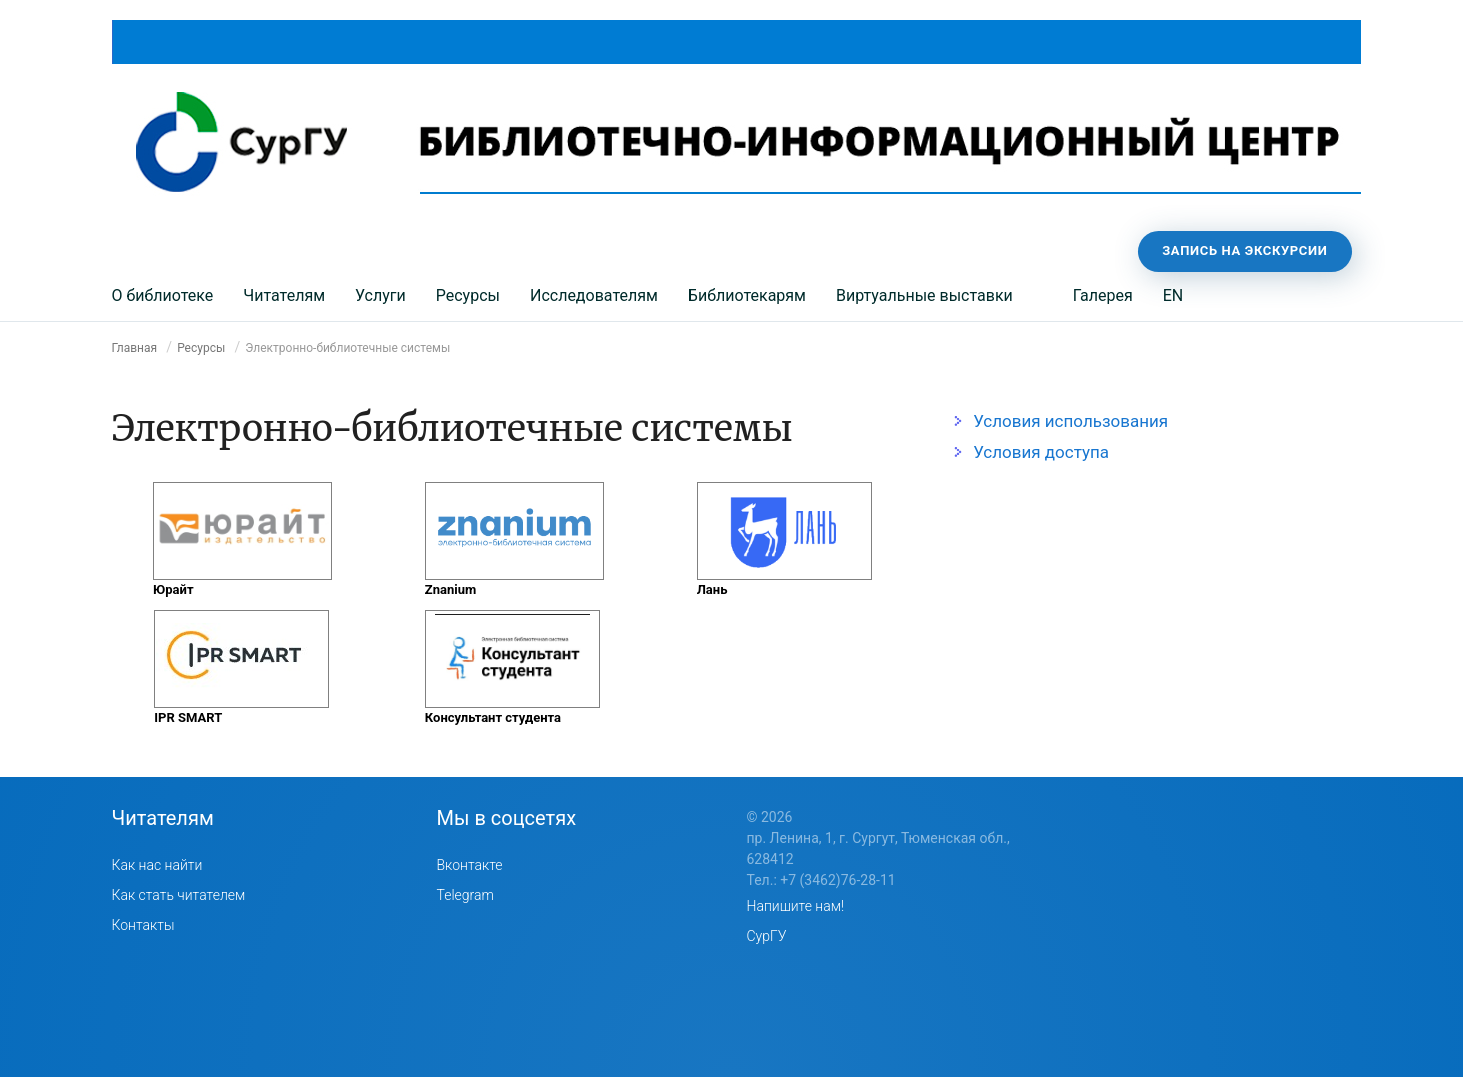  What do you see at coordinates (1103, 295) in the screenshot?
I see `Галерея` at bounding box center [1103, 295].